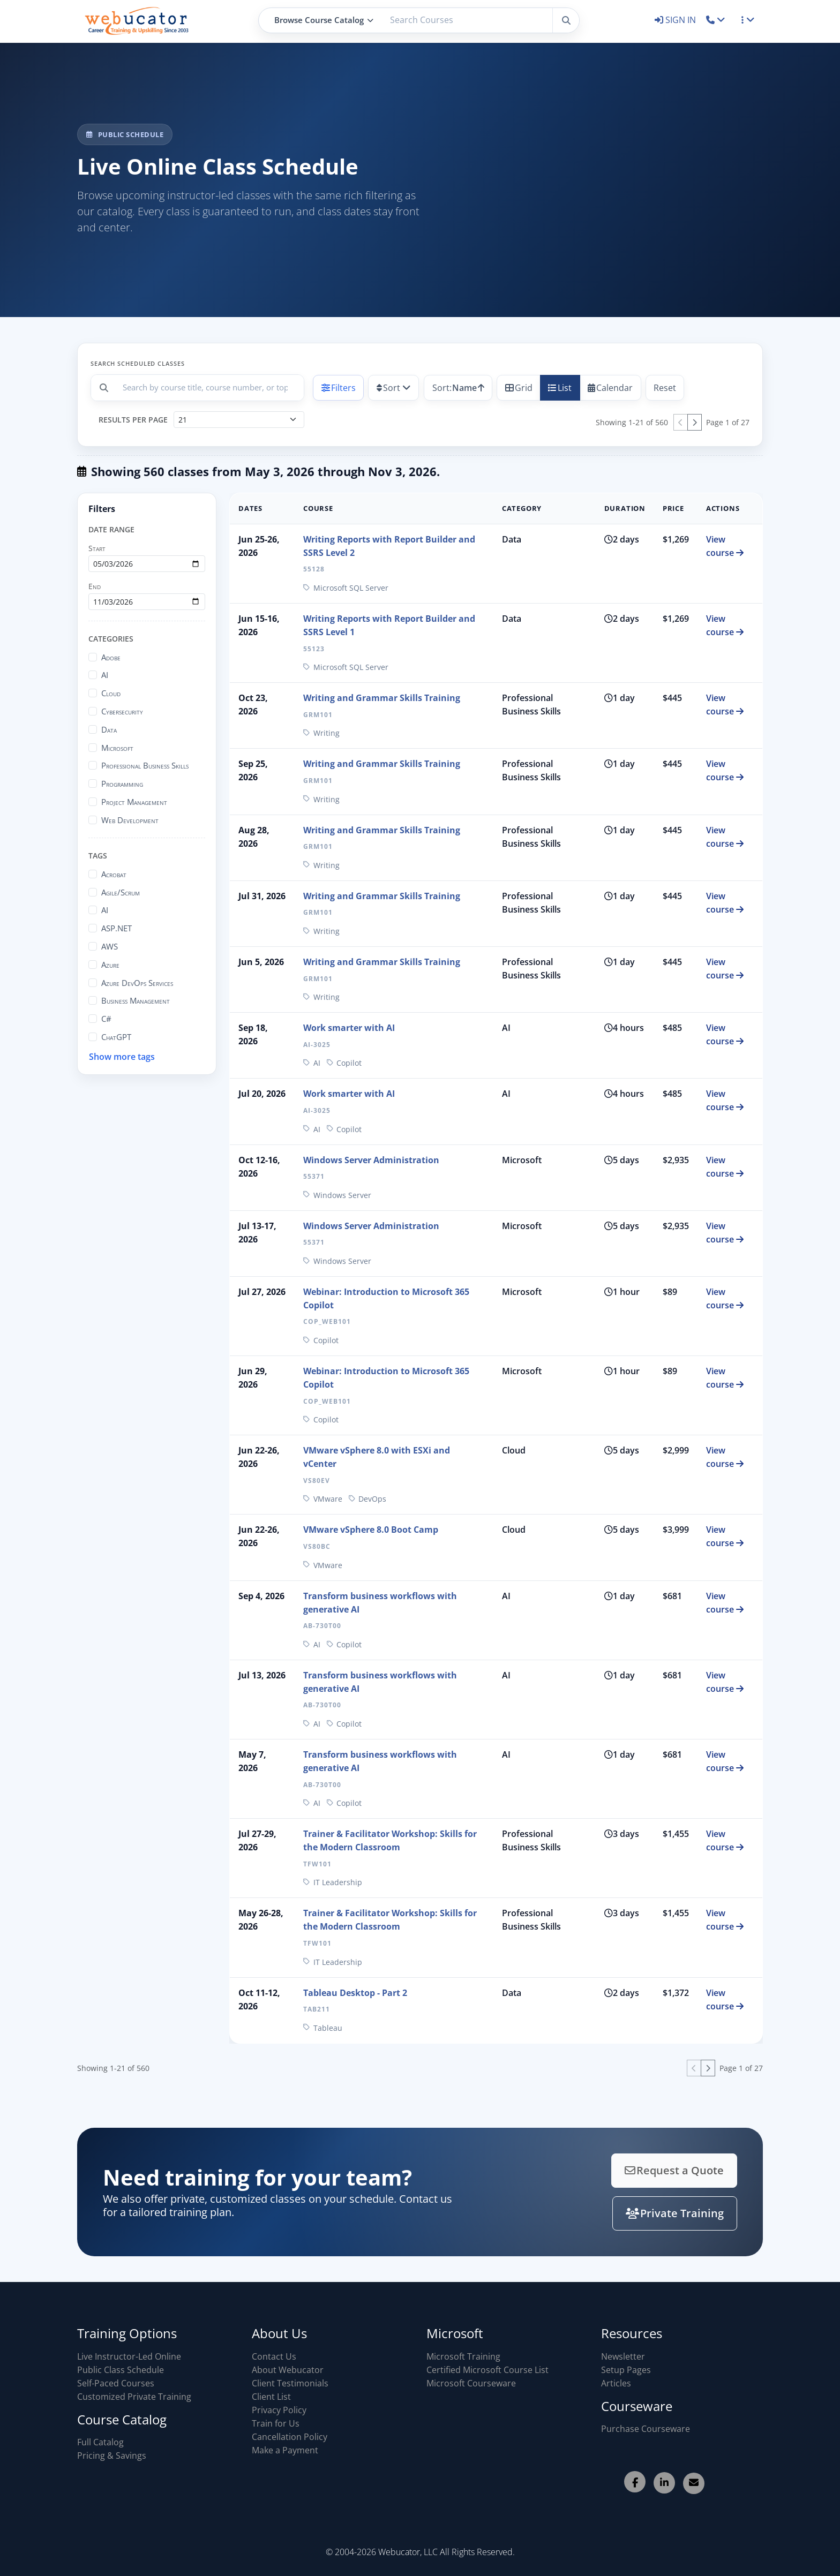  Describe the element at coordinates (109, 946) in the screenshot. I see `AWS` at that location.